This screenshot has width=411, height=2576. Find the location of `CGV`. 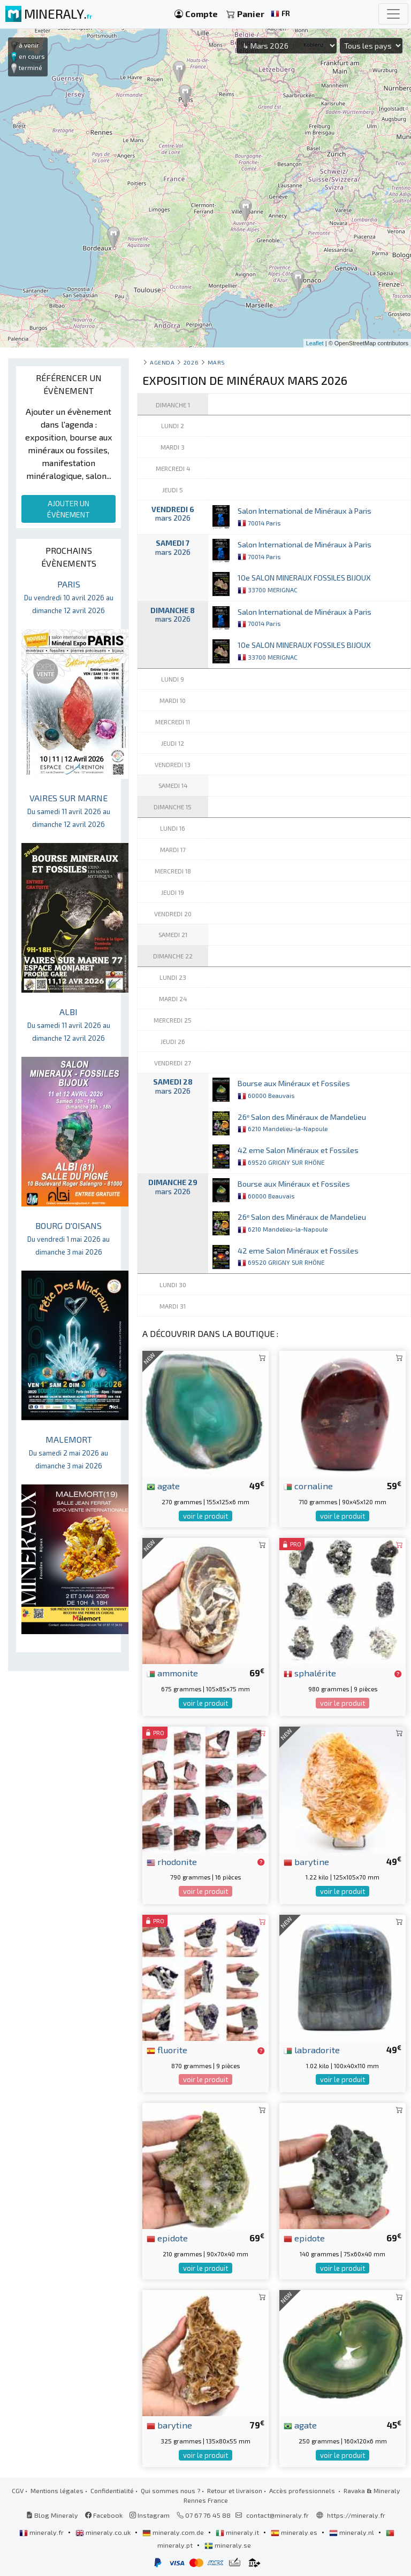

CGV is located at coordinates (18, 2490).